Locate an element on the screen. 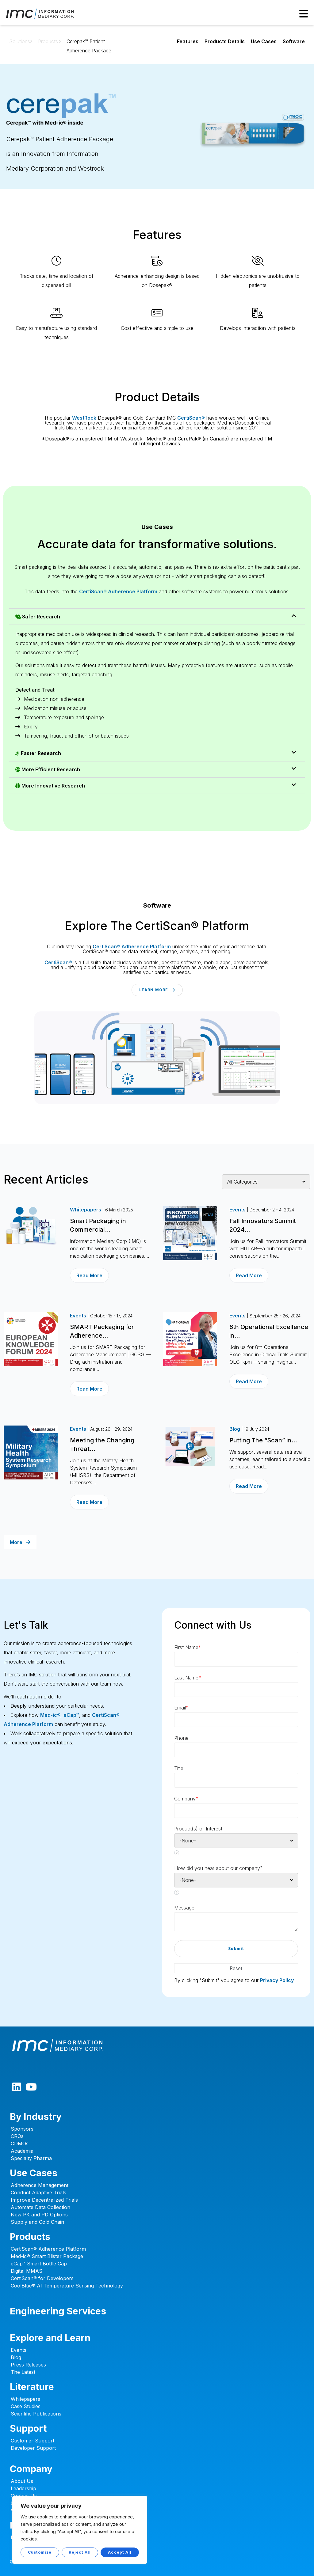 The width and height of the screenshot is (314, 2576). Company is located at coordinates (186, 1799).